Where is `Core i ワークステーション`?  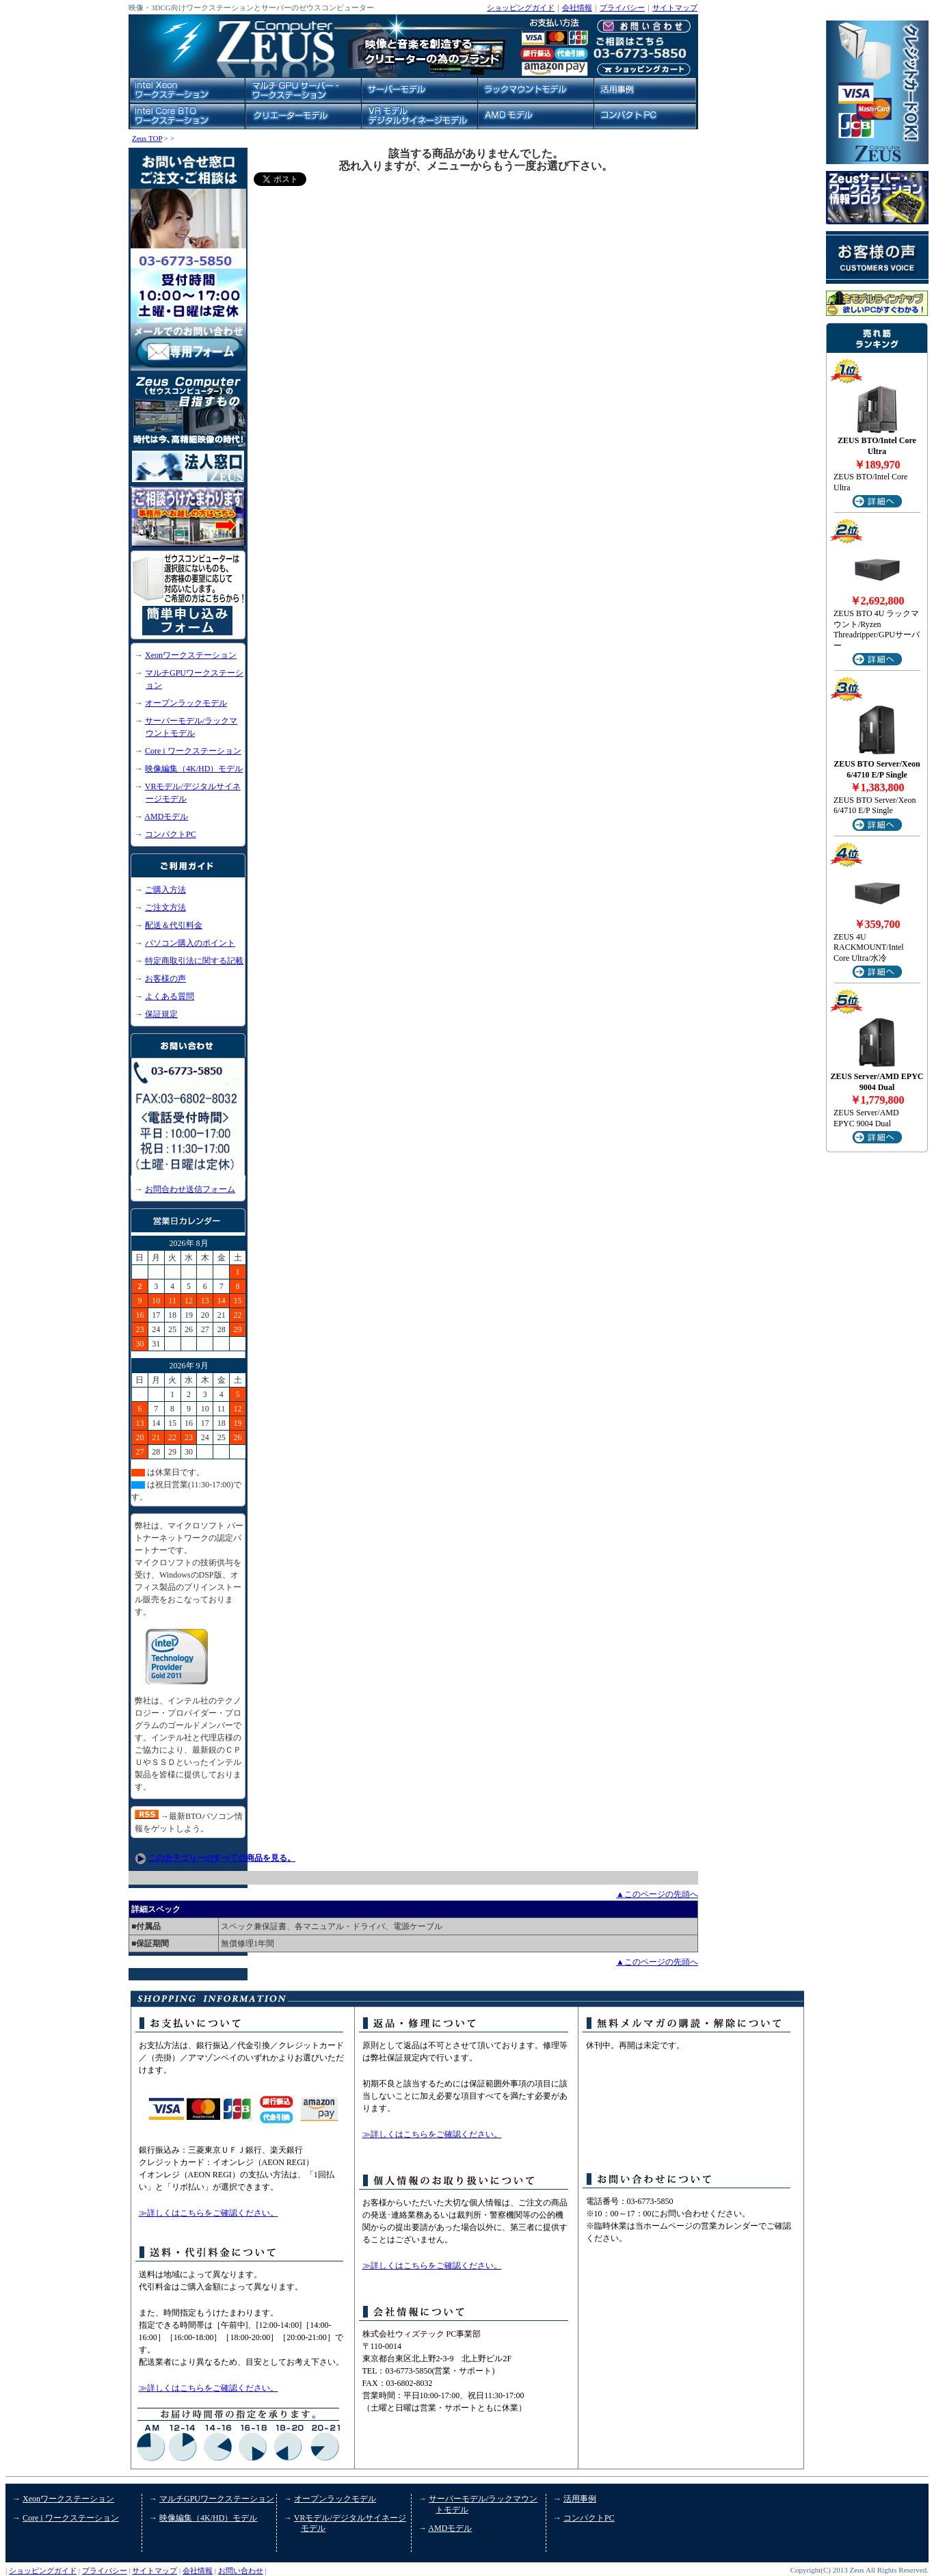
Core i ワークステーション is located at coordinates (193, 751).